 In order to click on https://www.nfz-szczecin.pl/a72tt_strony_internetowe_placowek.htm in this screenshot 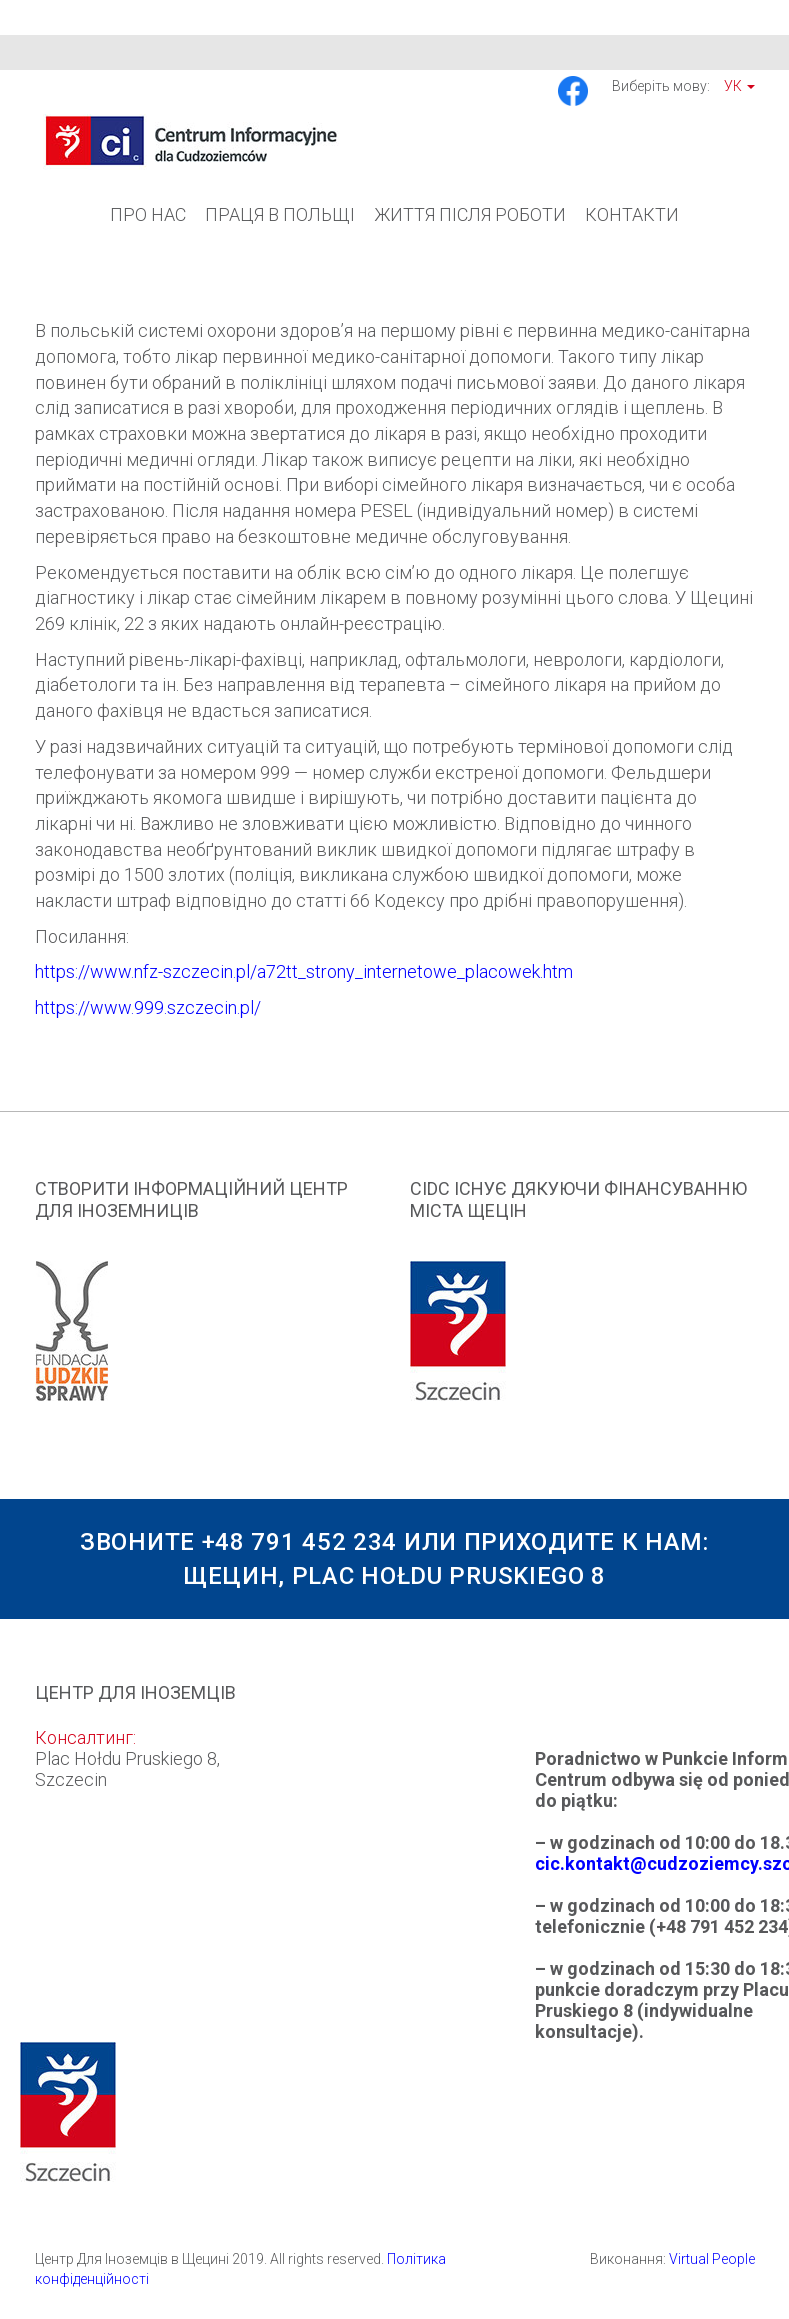, I will do `click(304, 971)`.